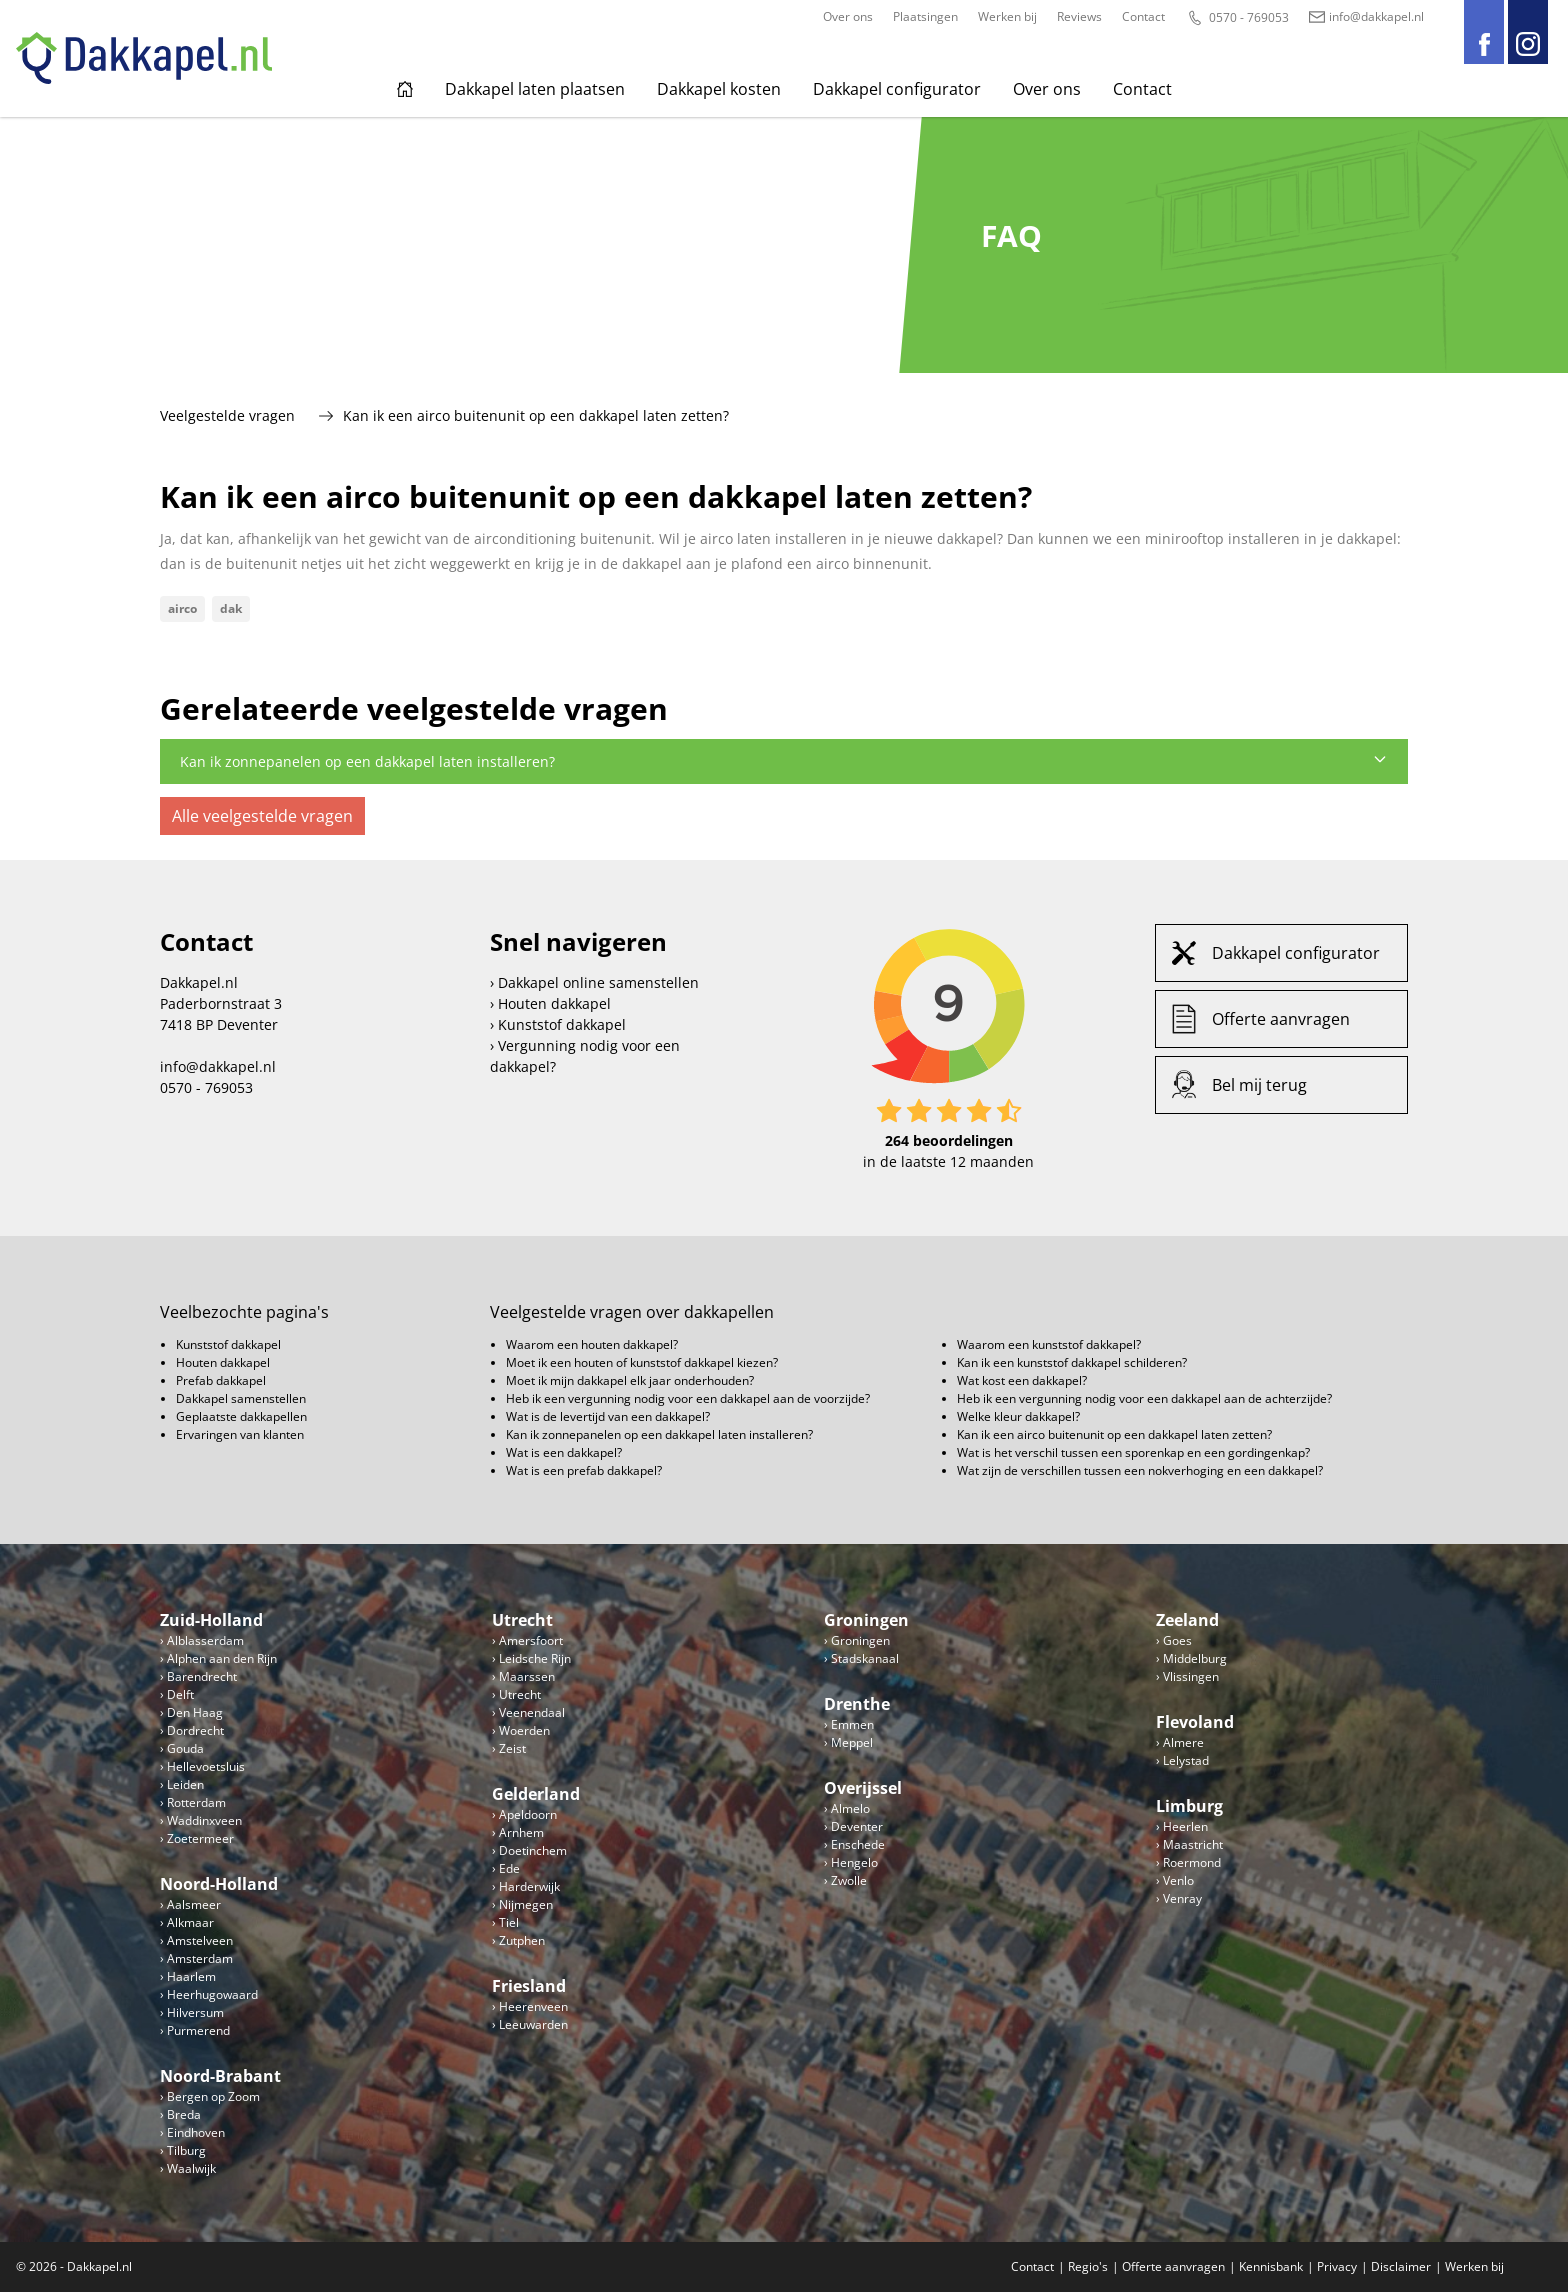 The image size is (1568, 2292). What do you see at coordinates (262, 816) in the screenshot?
I see `Alle veelgestelde vragen` at bounding box center [262, 816].